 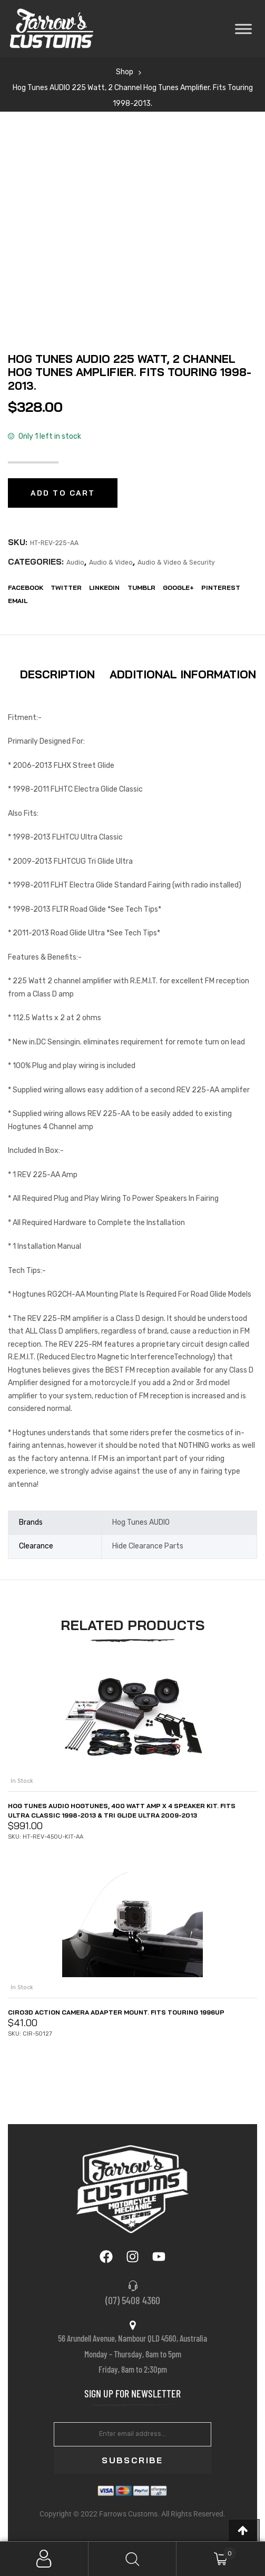 What do you see at coordinates (116, 2012) in the screenshot?
I see `Ciro3D Action Camera Adapter Mount. Fits Touring 1996up` at bounding box center [116, 2012].